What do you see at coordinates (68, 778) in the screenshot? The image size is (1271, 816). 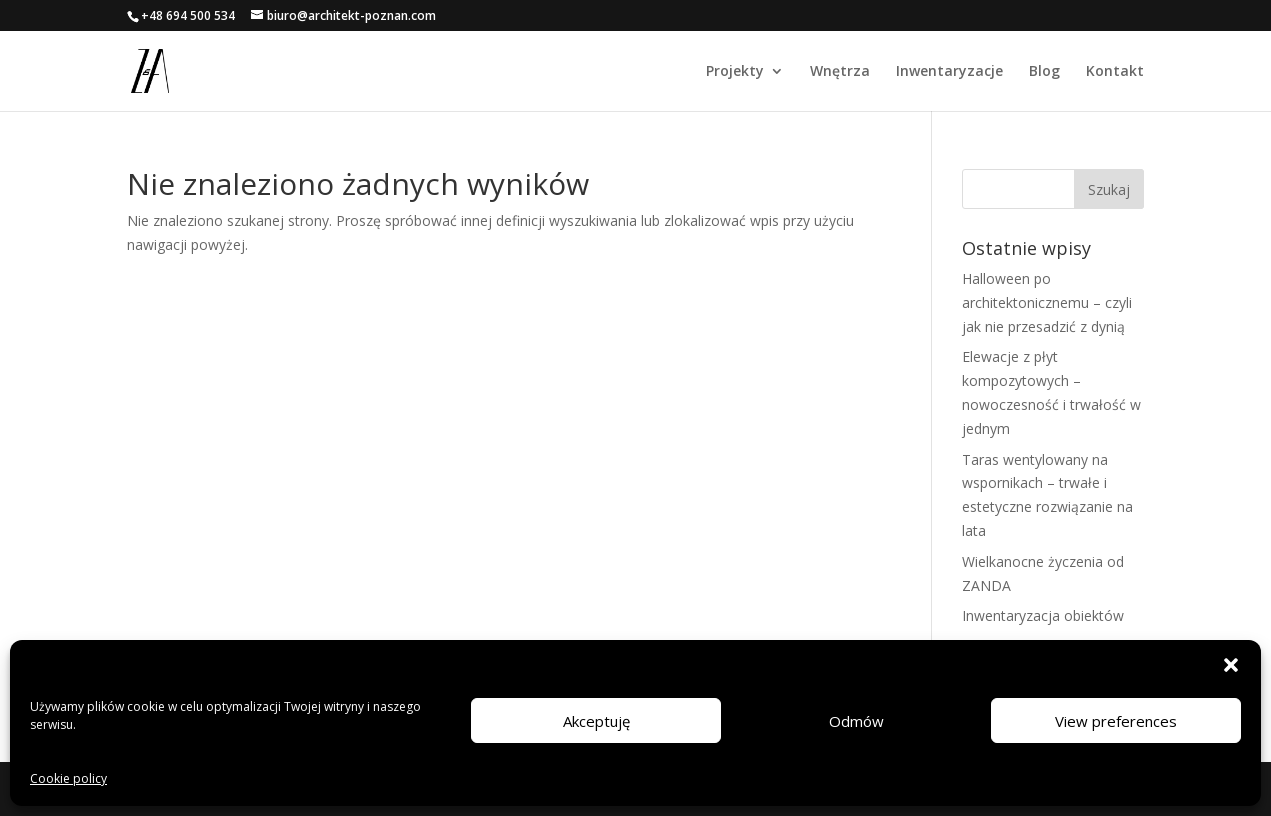 I see `Cookie policy` at bounding box center [68, 778].